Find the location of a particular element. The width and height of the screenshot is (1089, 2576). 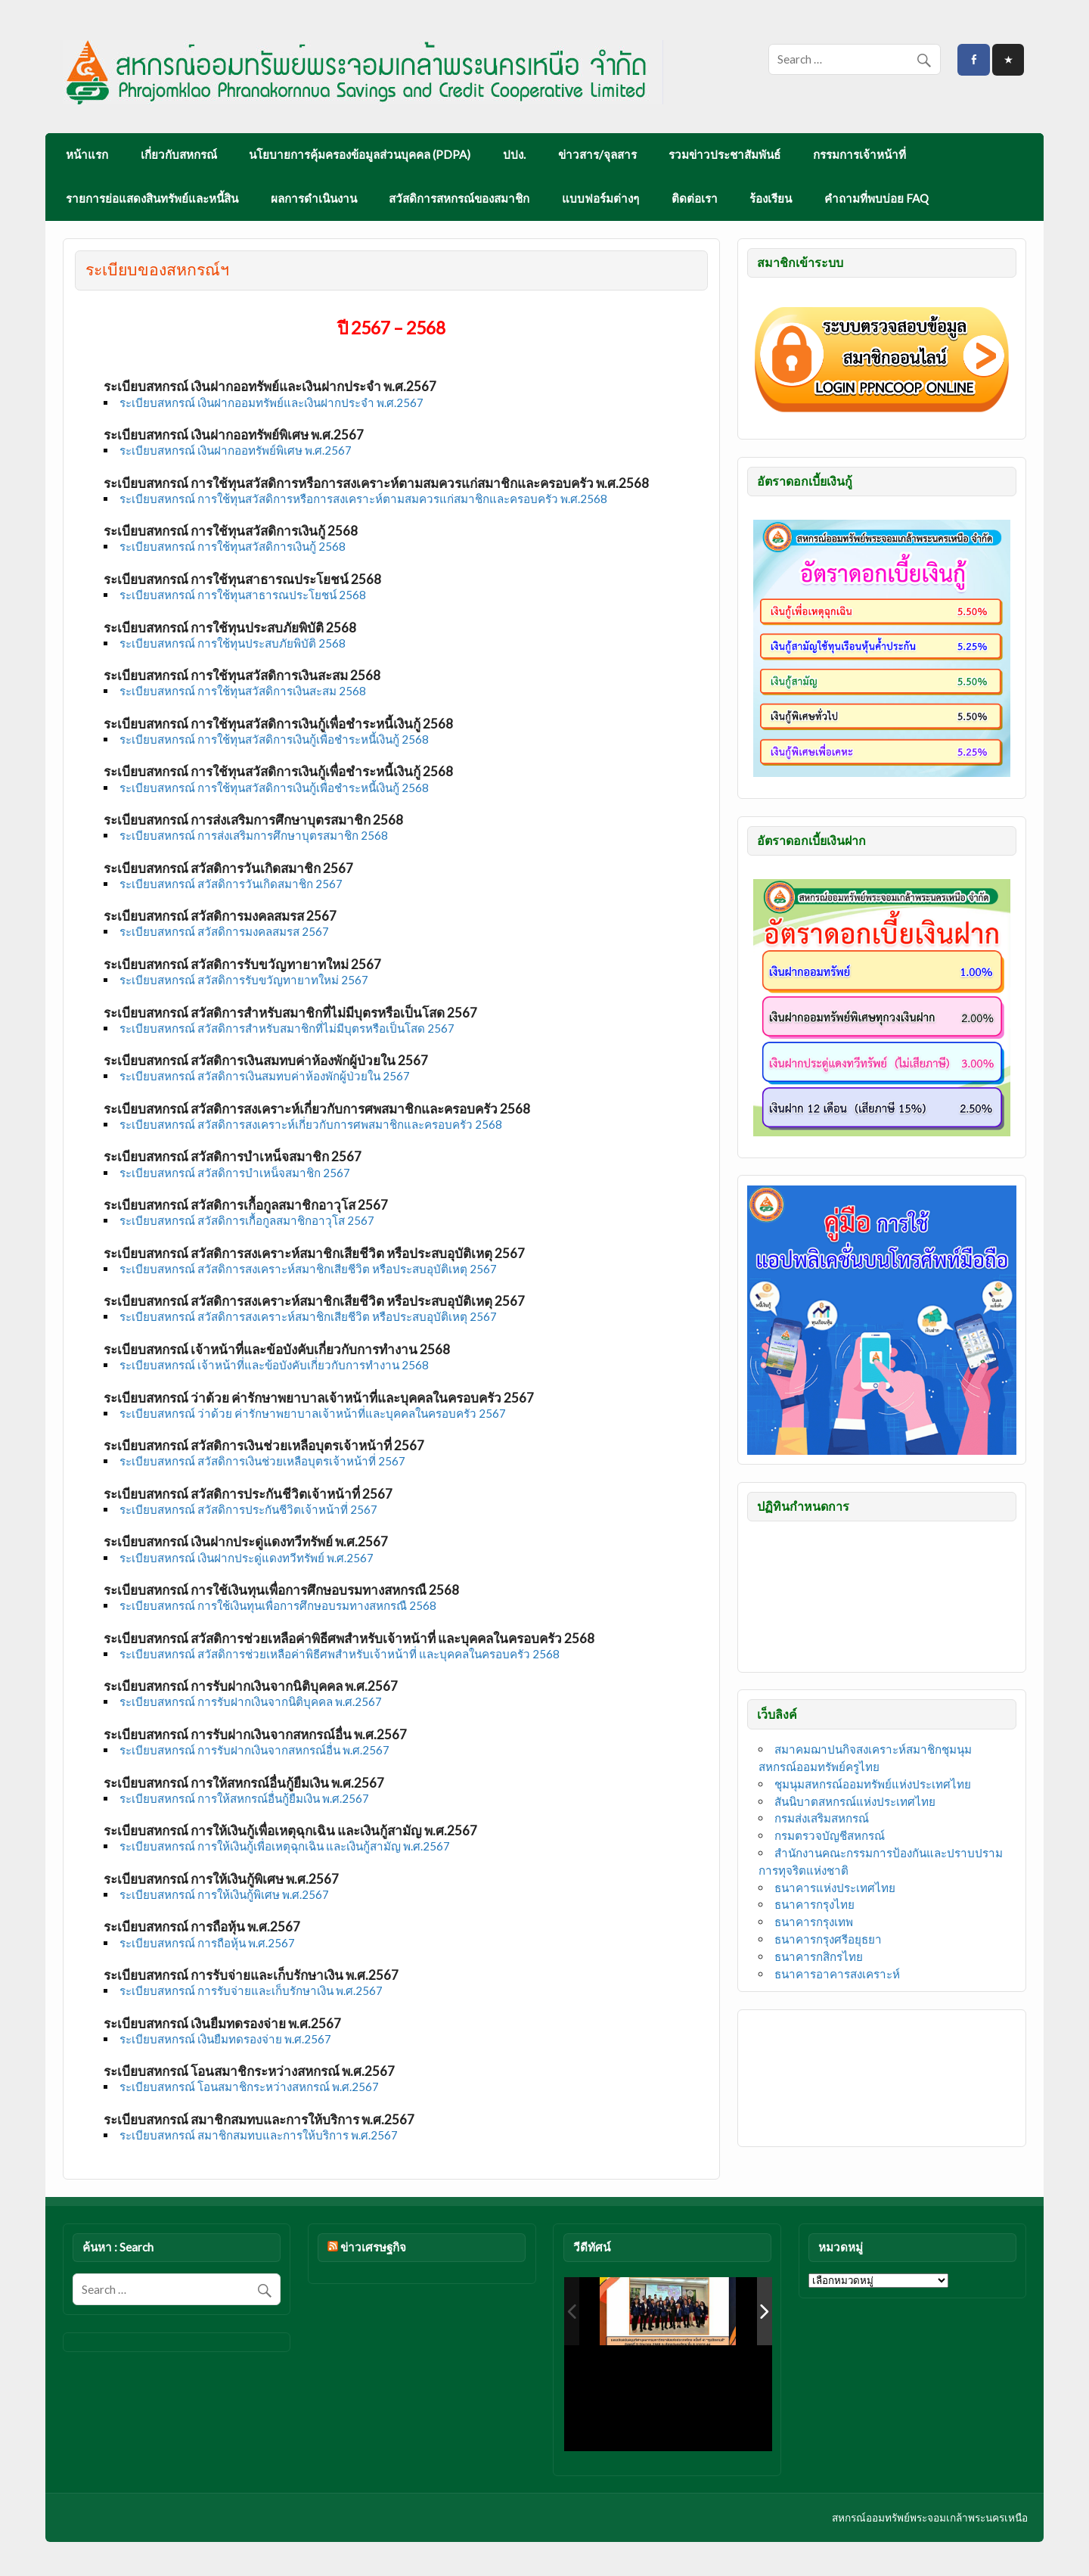

ระเบียบสหกรณ์ เงินฝากออทรัพย์พิเศษ พ.ศ.2567 is located at coordinates (235, 450).